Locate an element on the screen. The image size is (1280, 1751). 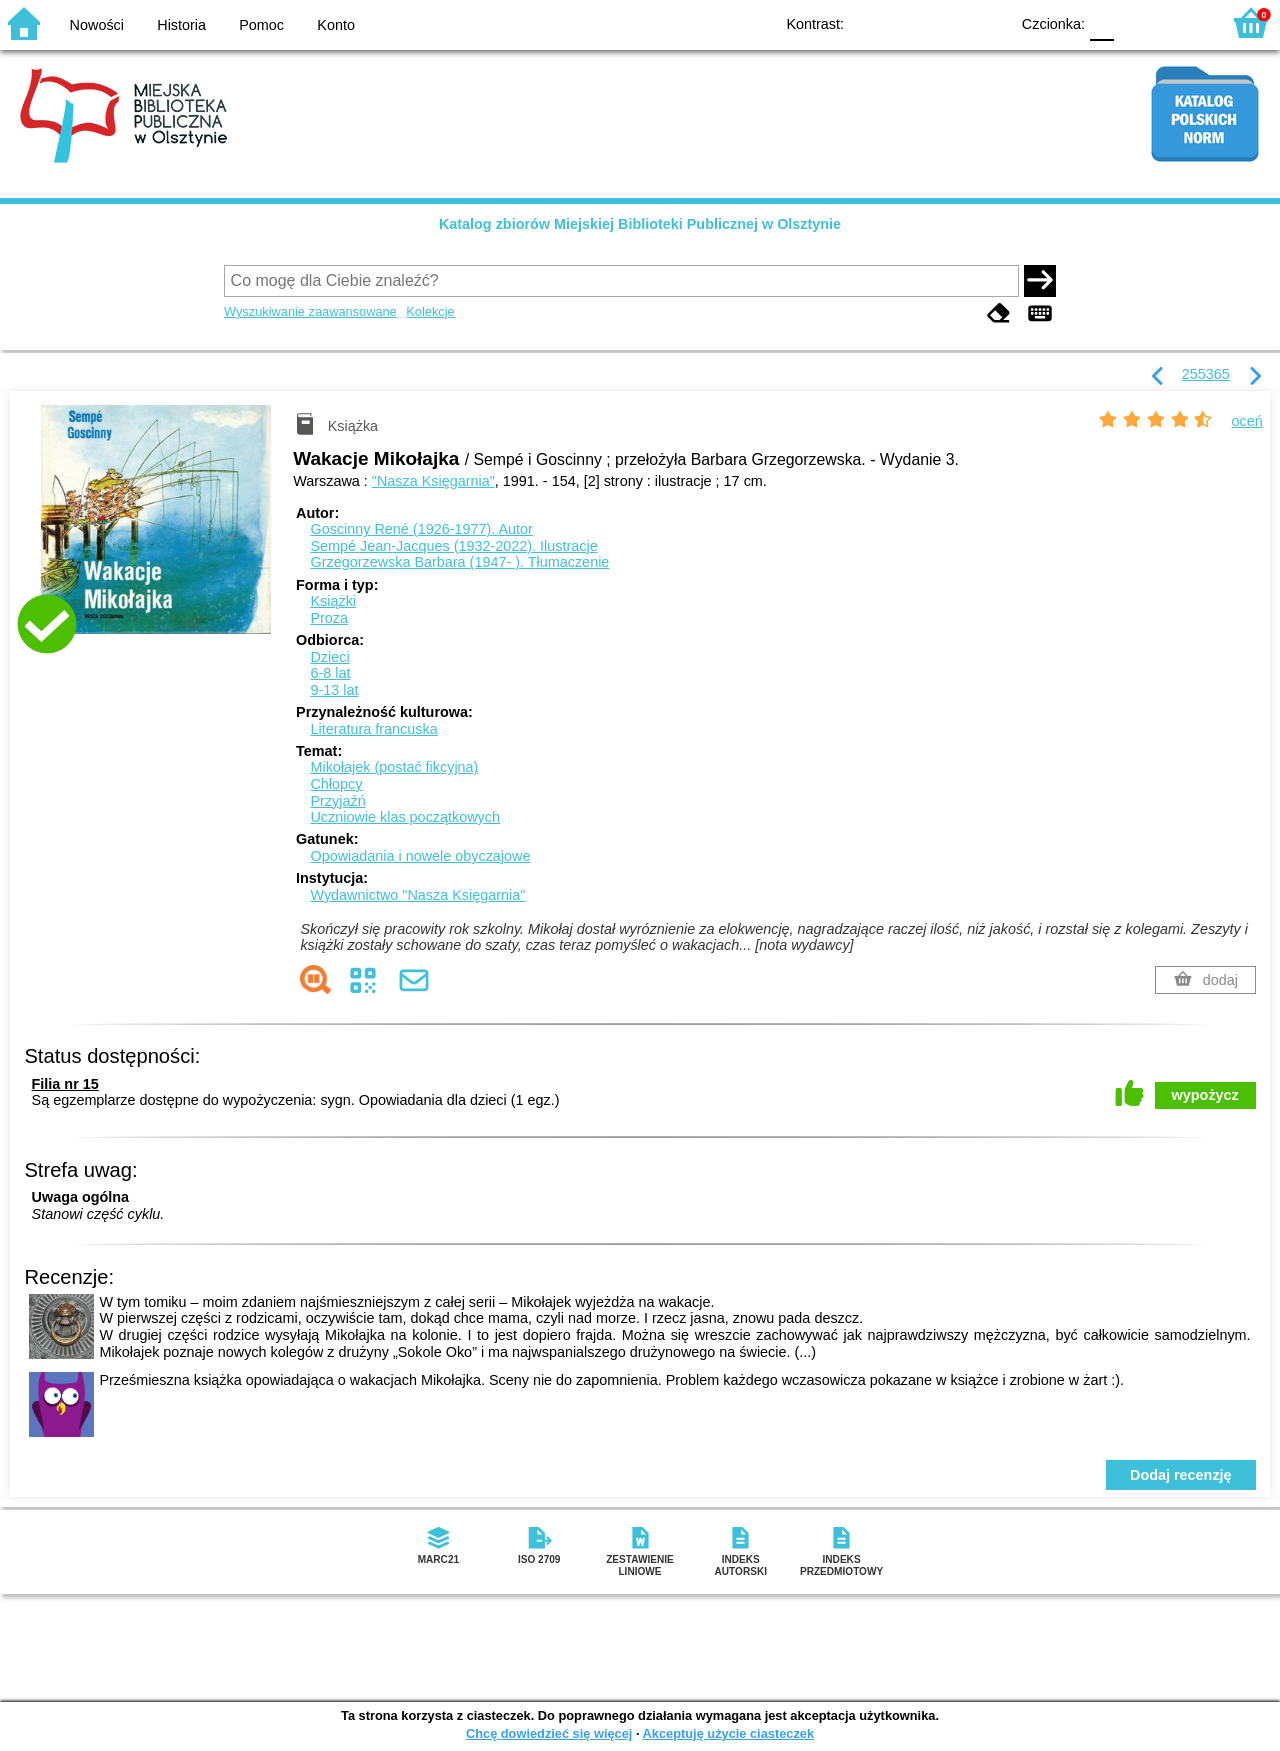
Chłopcy is located at coordinates (336, 784).